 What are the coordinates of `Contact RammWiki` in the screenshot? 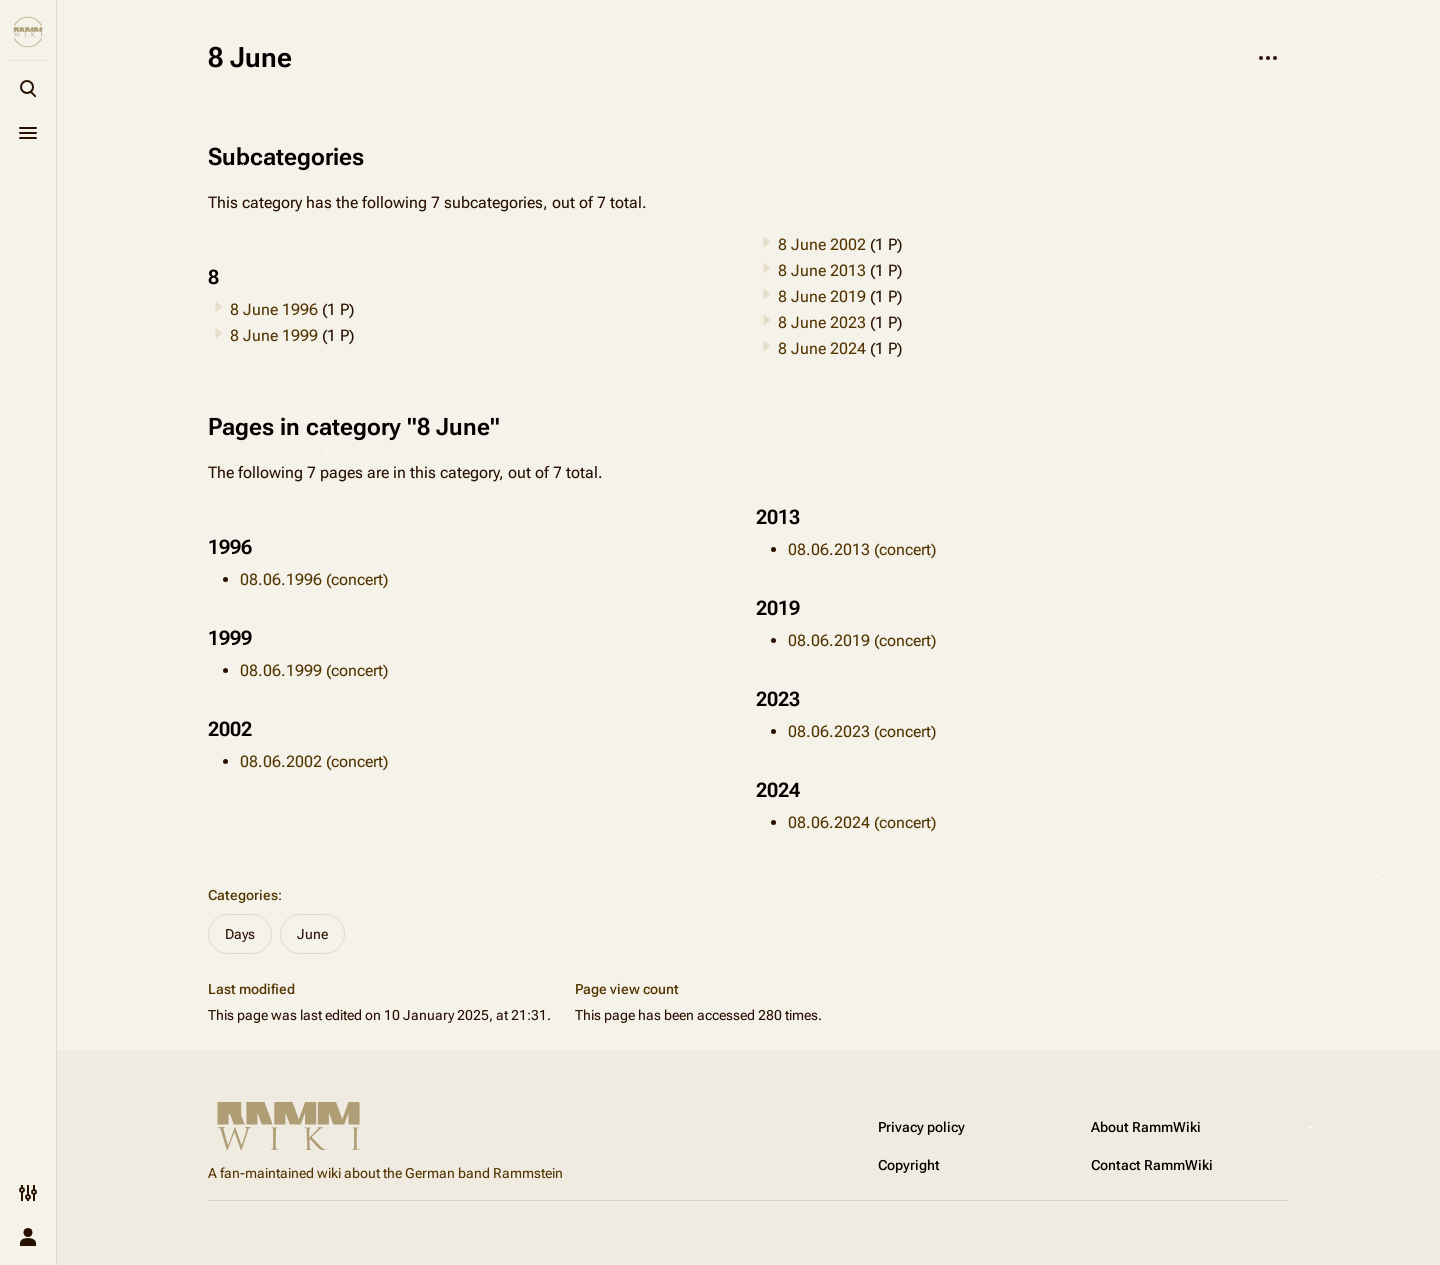 It's located at (1152, 1165).